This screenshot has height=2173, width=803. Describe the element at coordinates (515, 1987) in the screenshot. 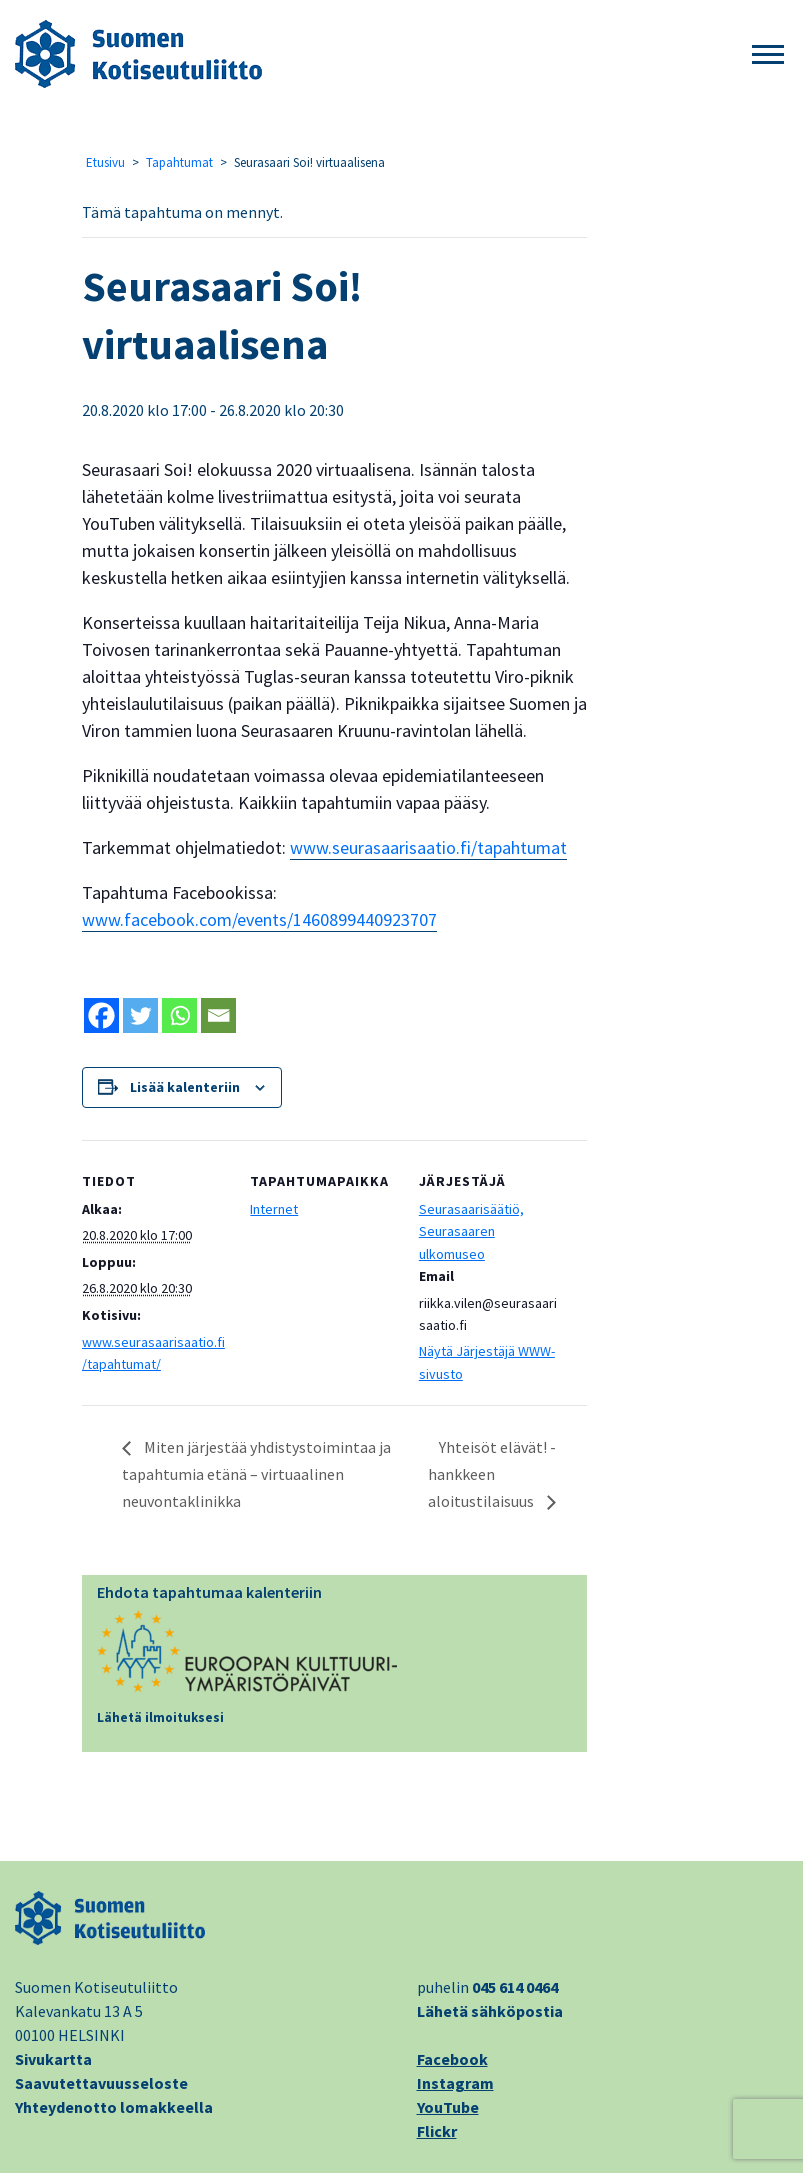

I see `045 614 0464` at that location.